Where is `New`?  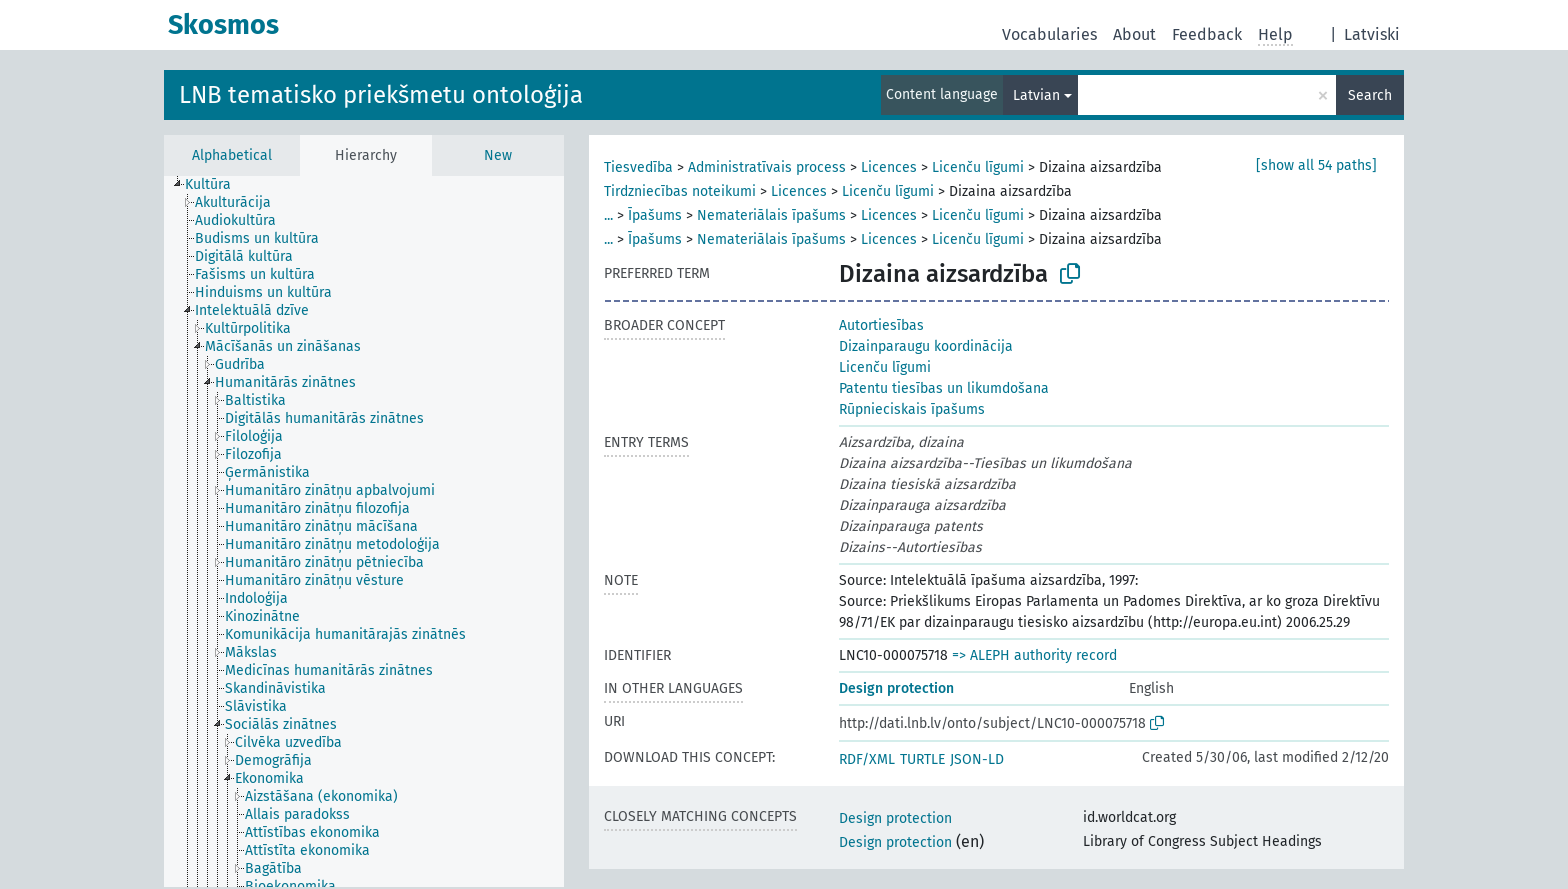
New is located at coordinates (498, 155).